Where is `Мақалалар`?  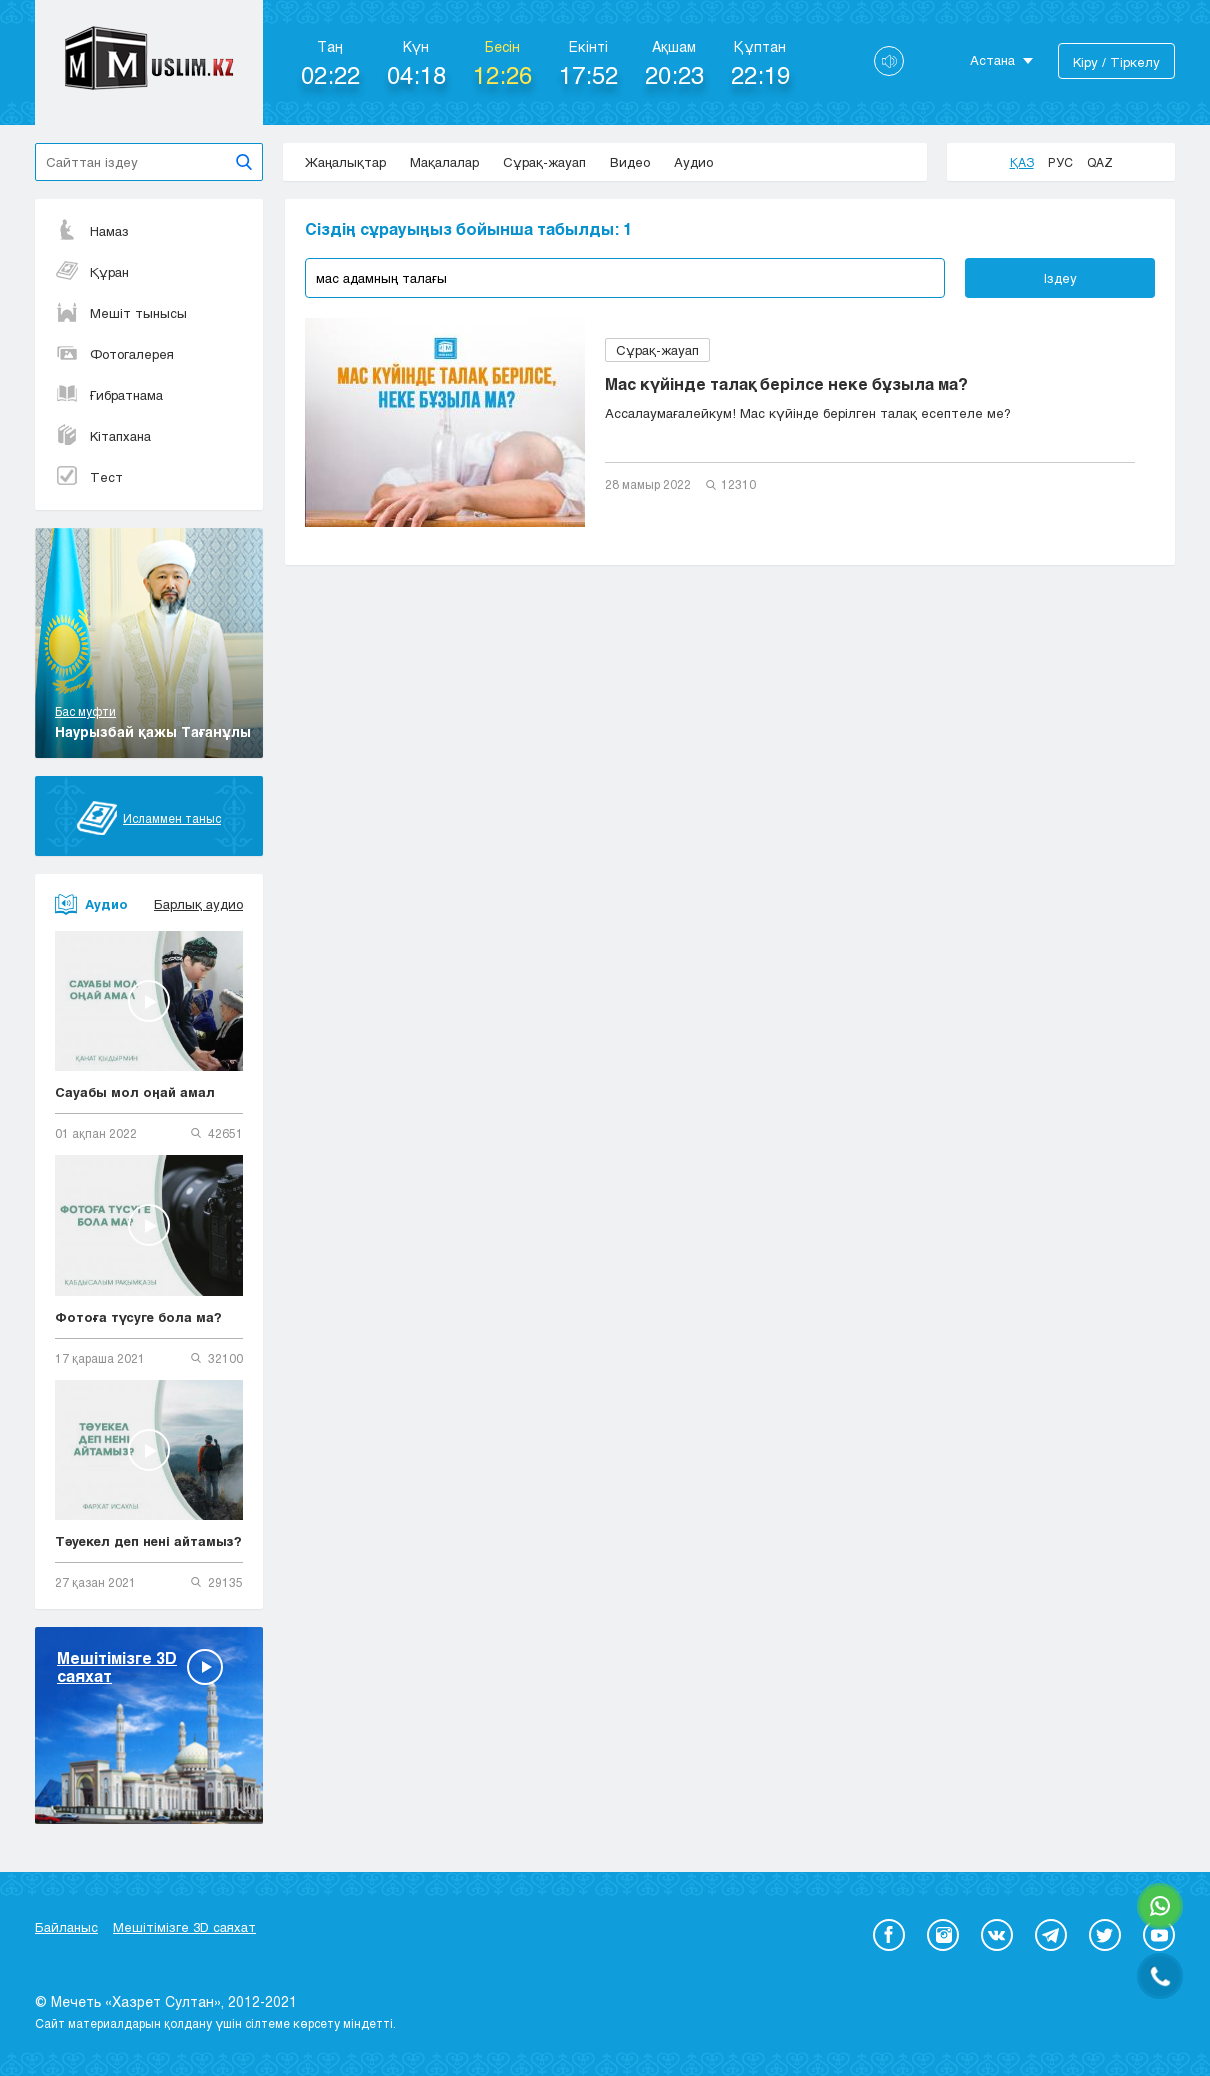 Мақалалар is located at coordinates (444, 162).